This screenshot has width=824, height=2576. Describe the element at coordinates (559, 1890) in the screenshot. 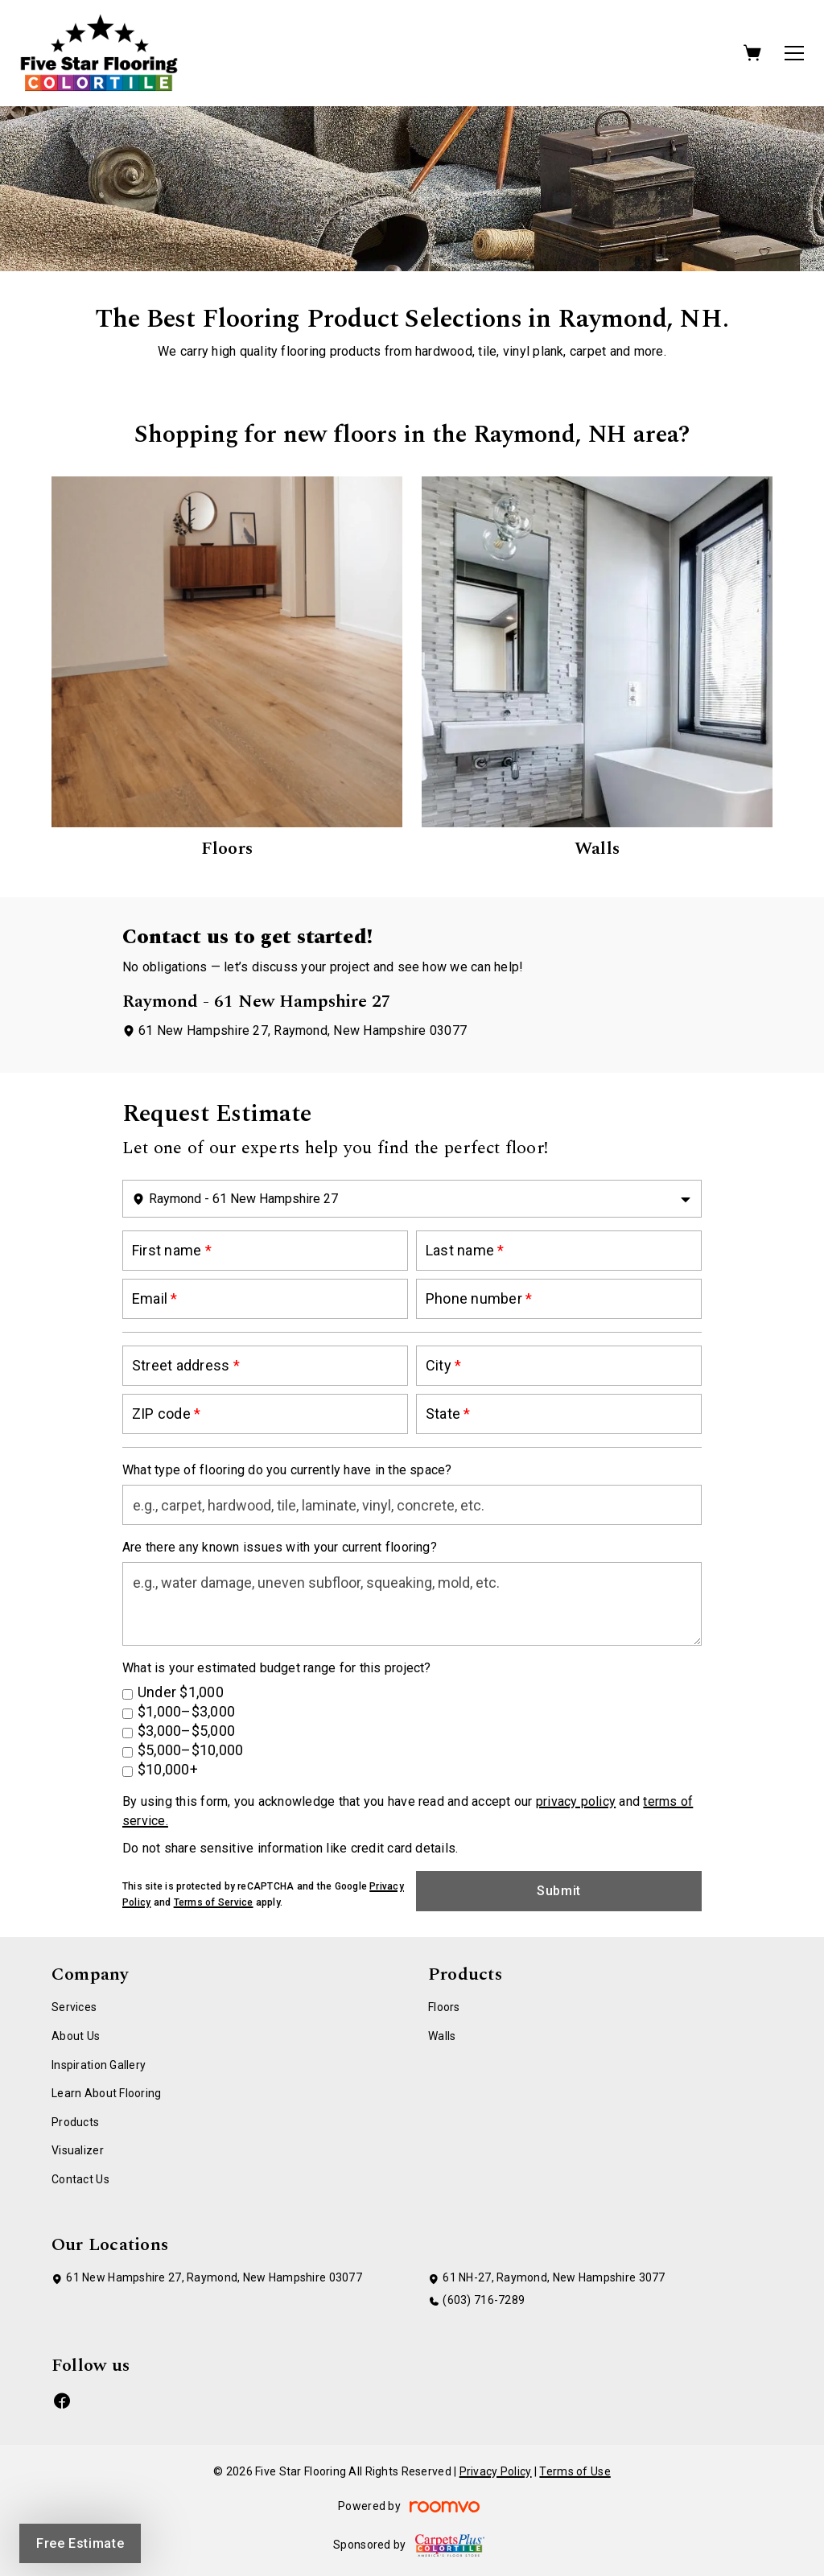

I see `Submit` at that location.